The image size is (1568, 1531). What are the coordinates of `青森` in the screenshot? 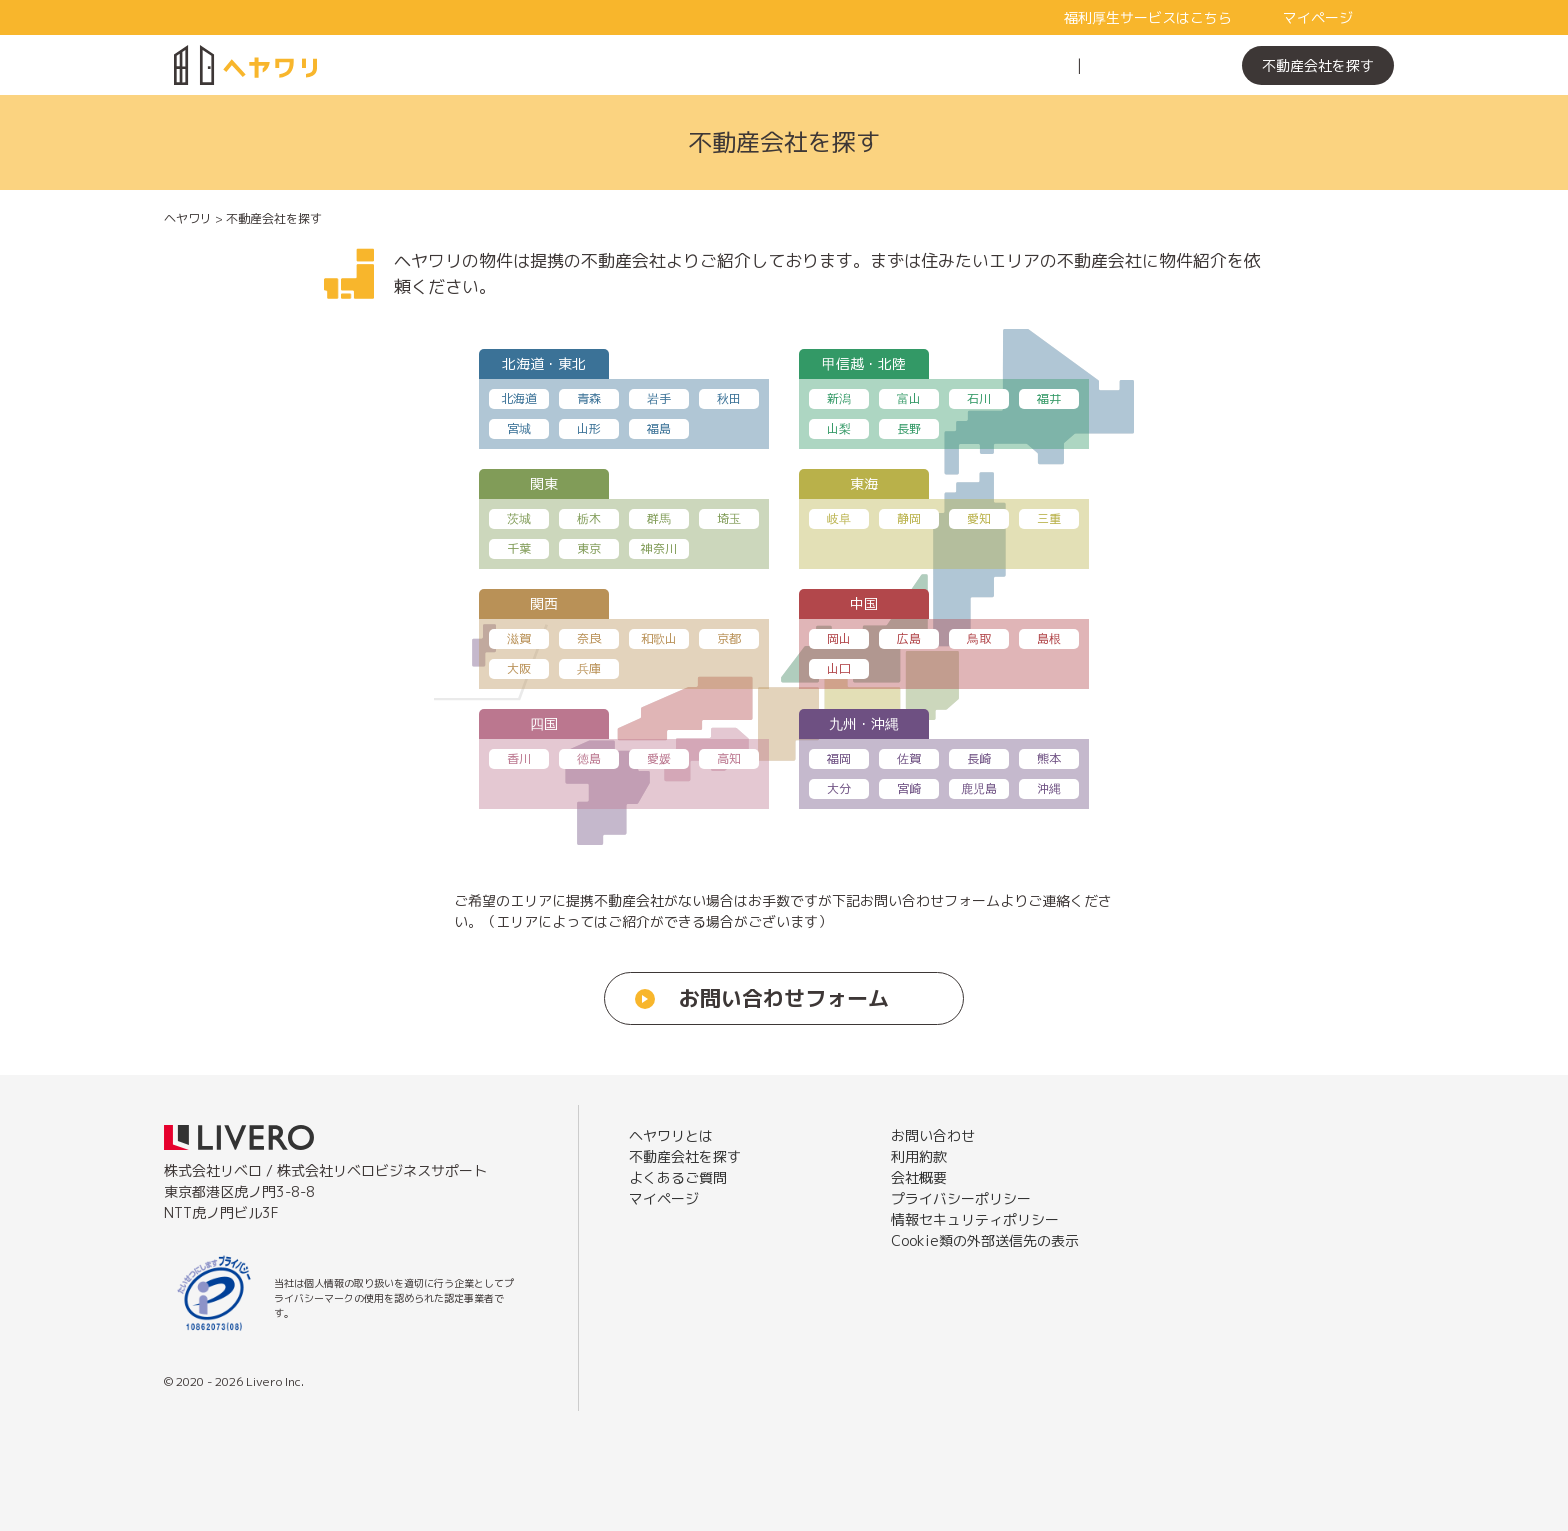 It's located at (589, 398).